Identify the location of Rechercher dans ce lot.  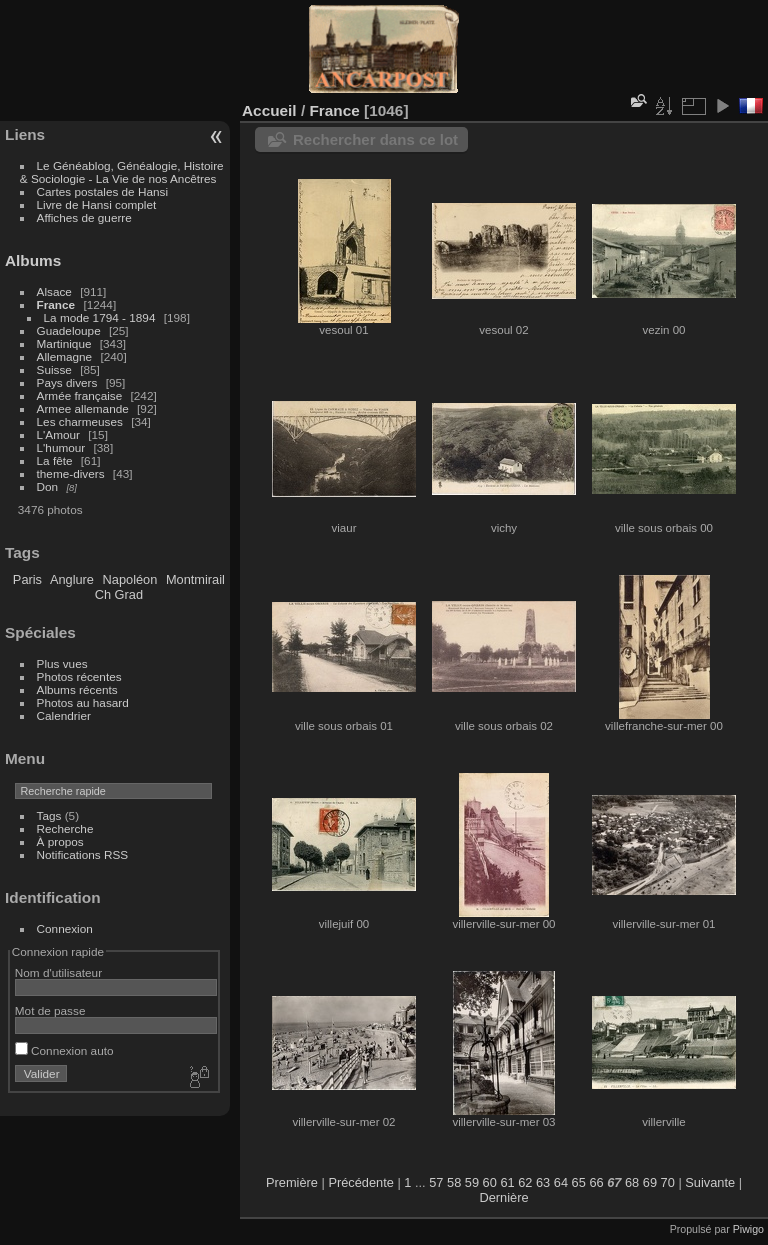
(375, 139).